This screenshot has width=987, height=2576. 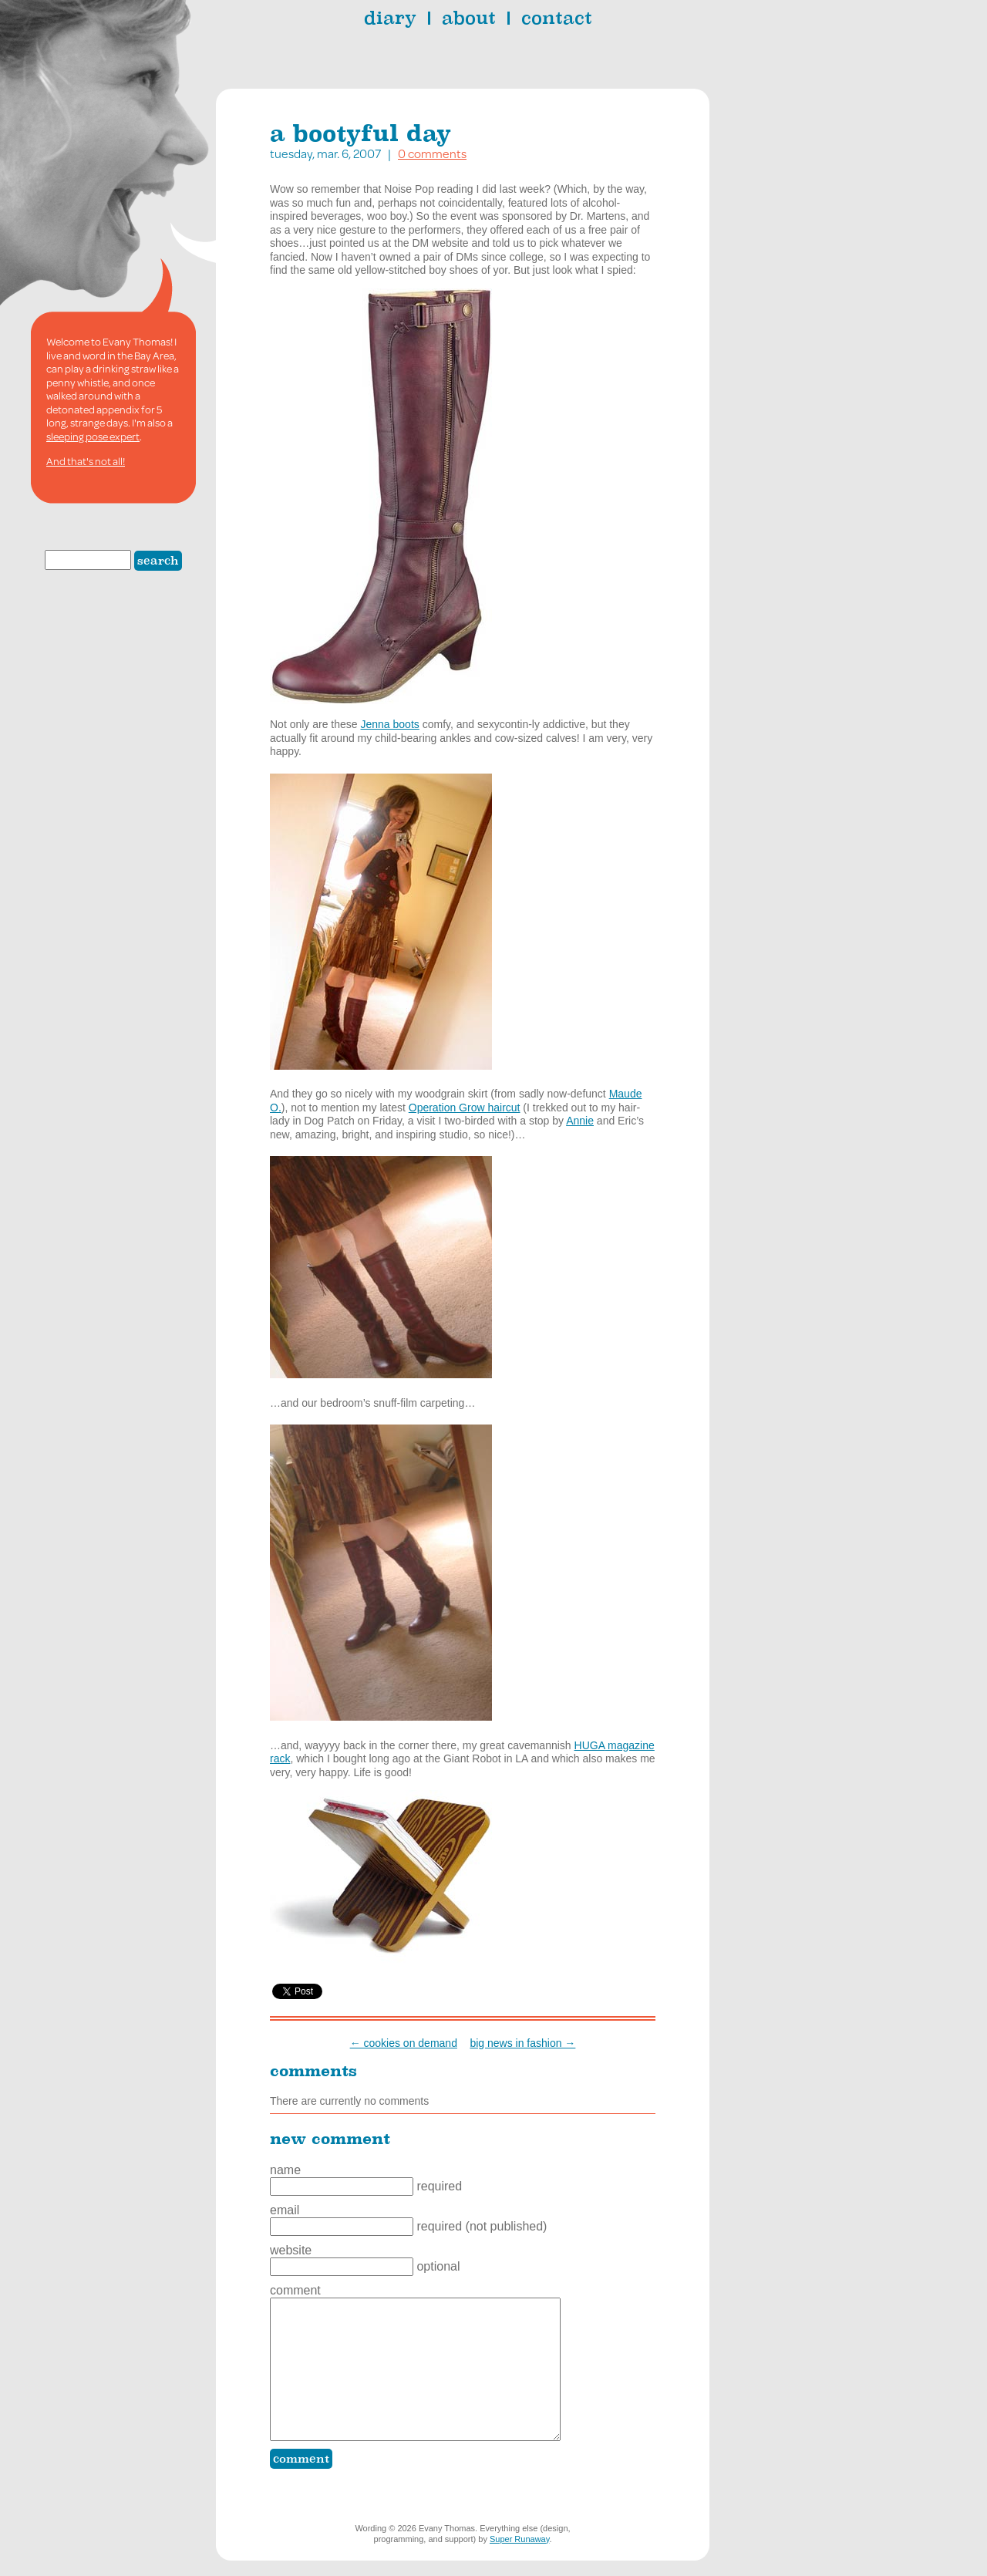 I want to click on Jenna boots, so click(x=390, y=724).